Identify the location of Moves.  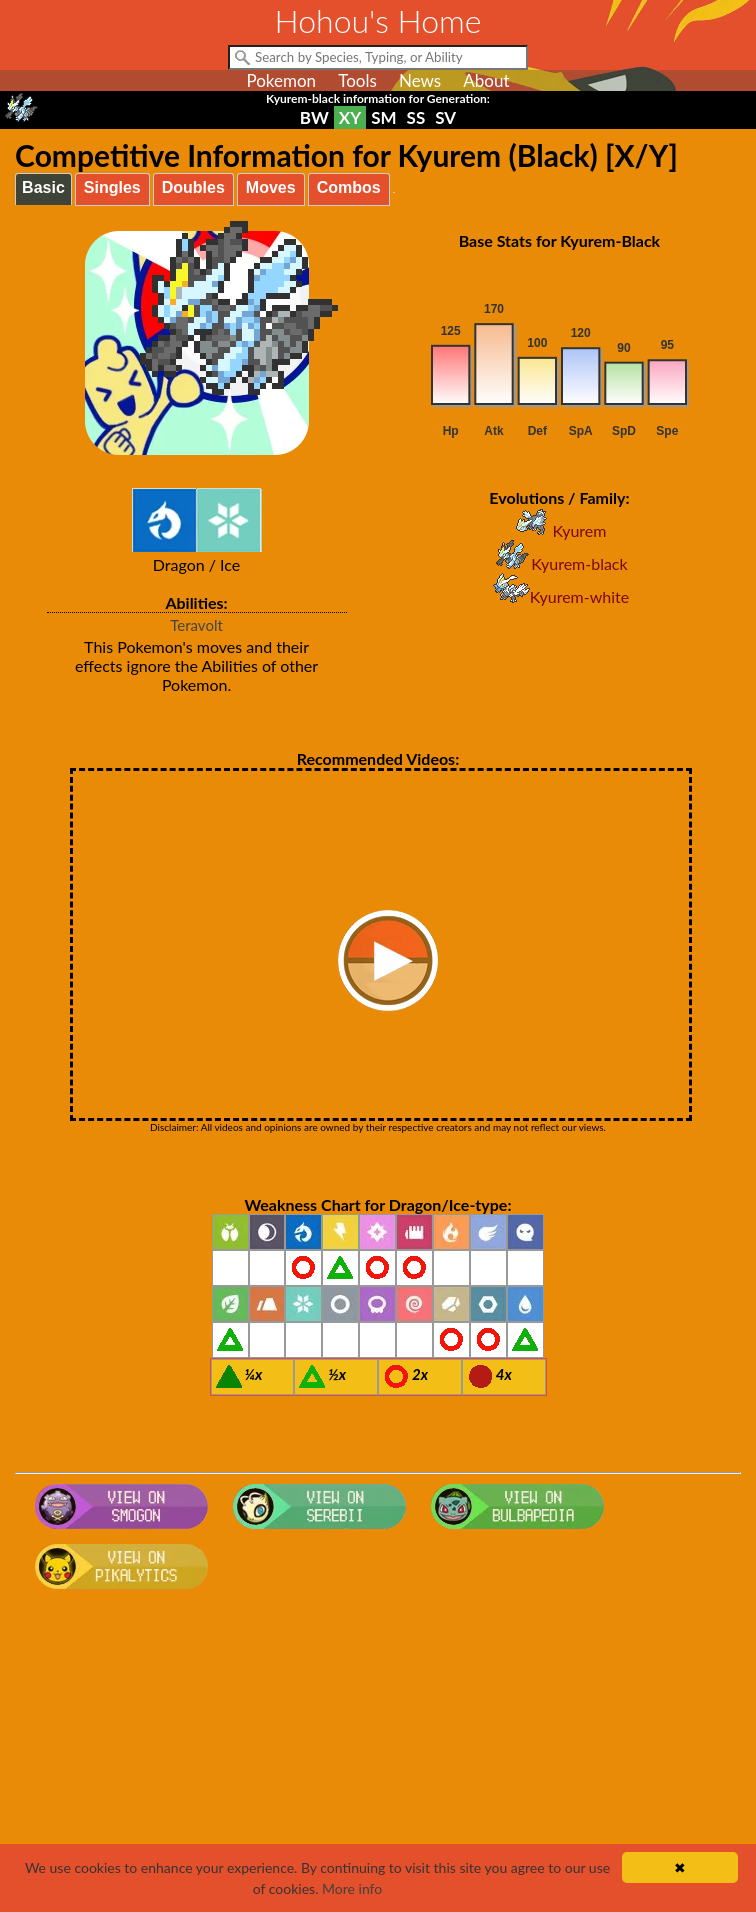
(271, 187).